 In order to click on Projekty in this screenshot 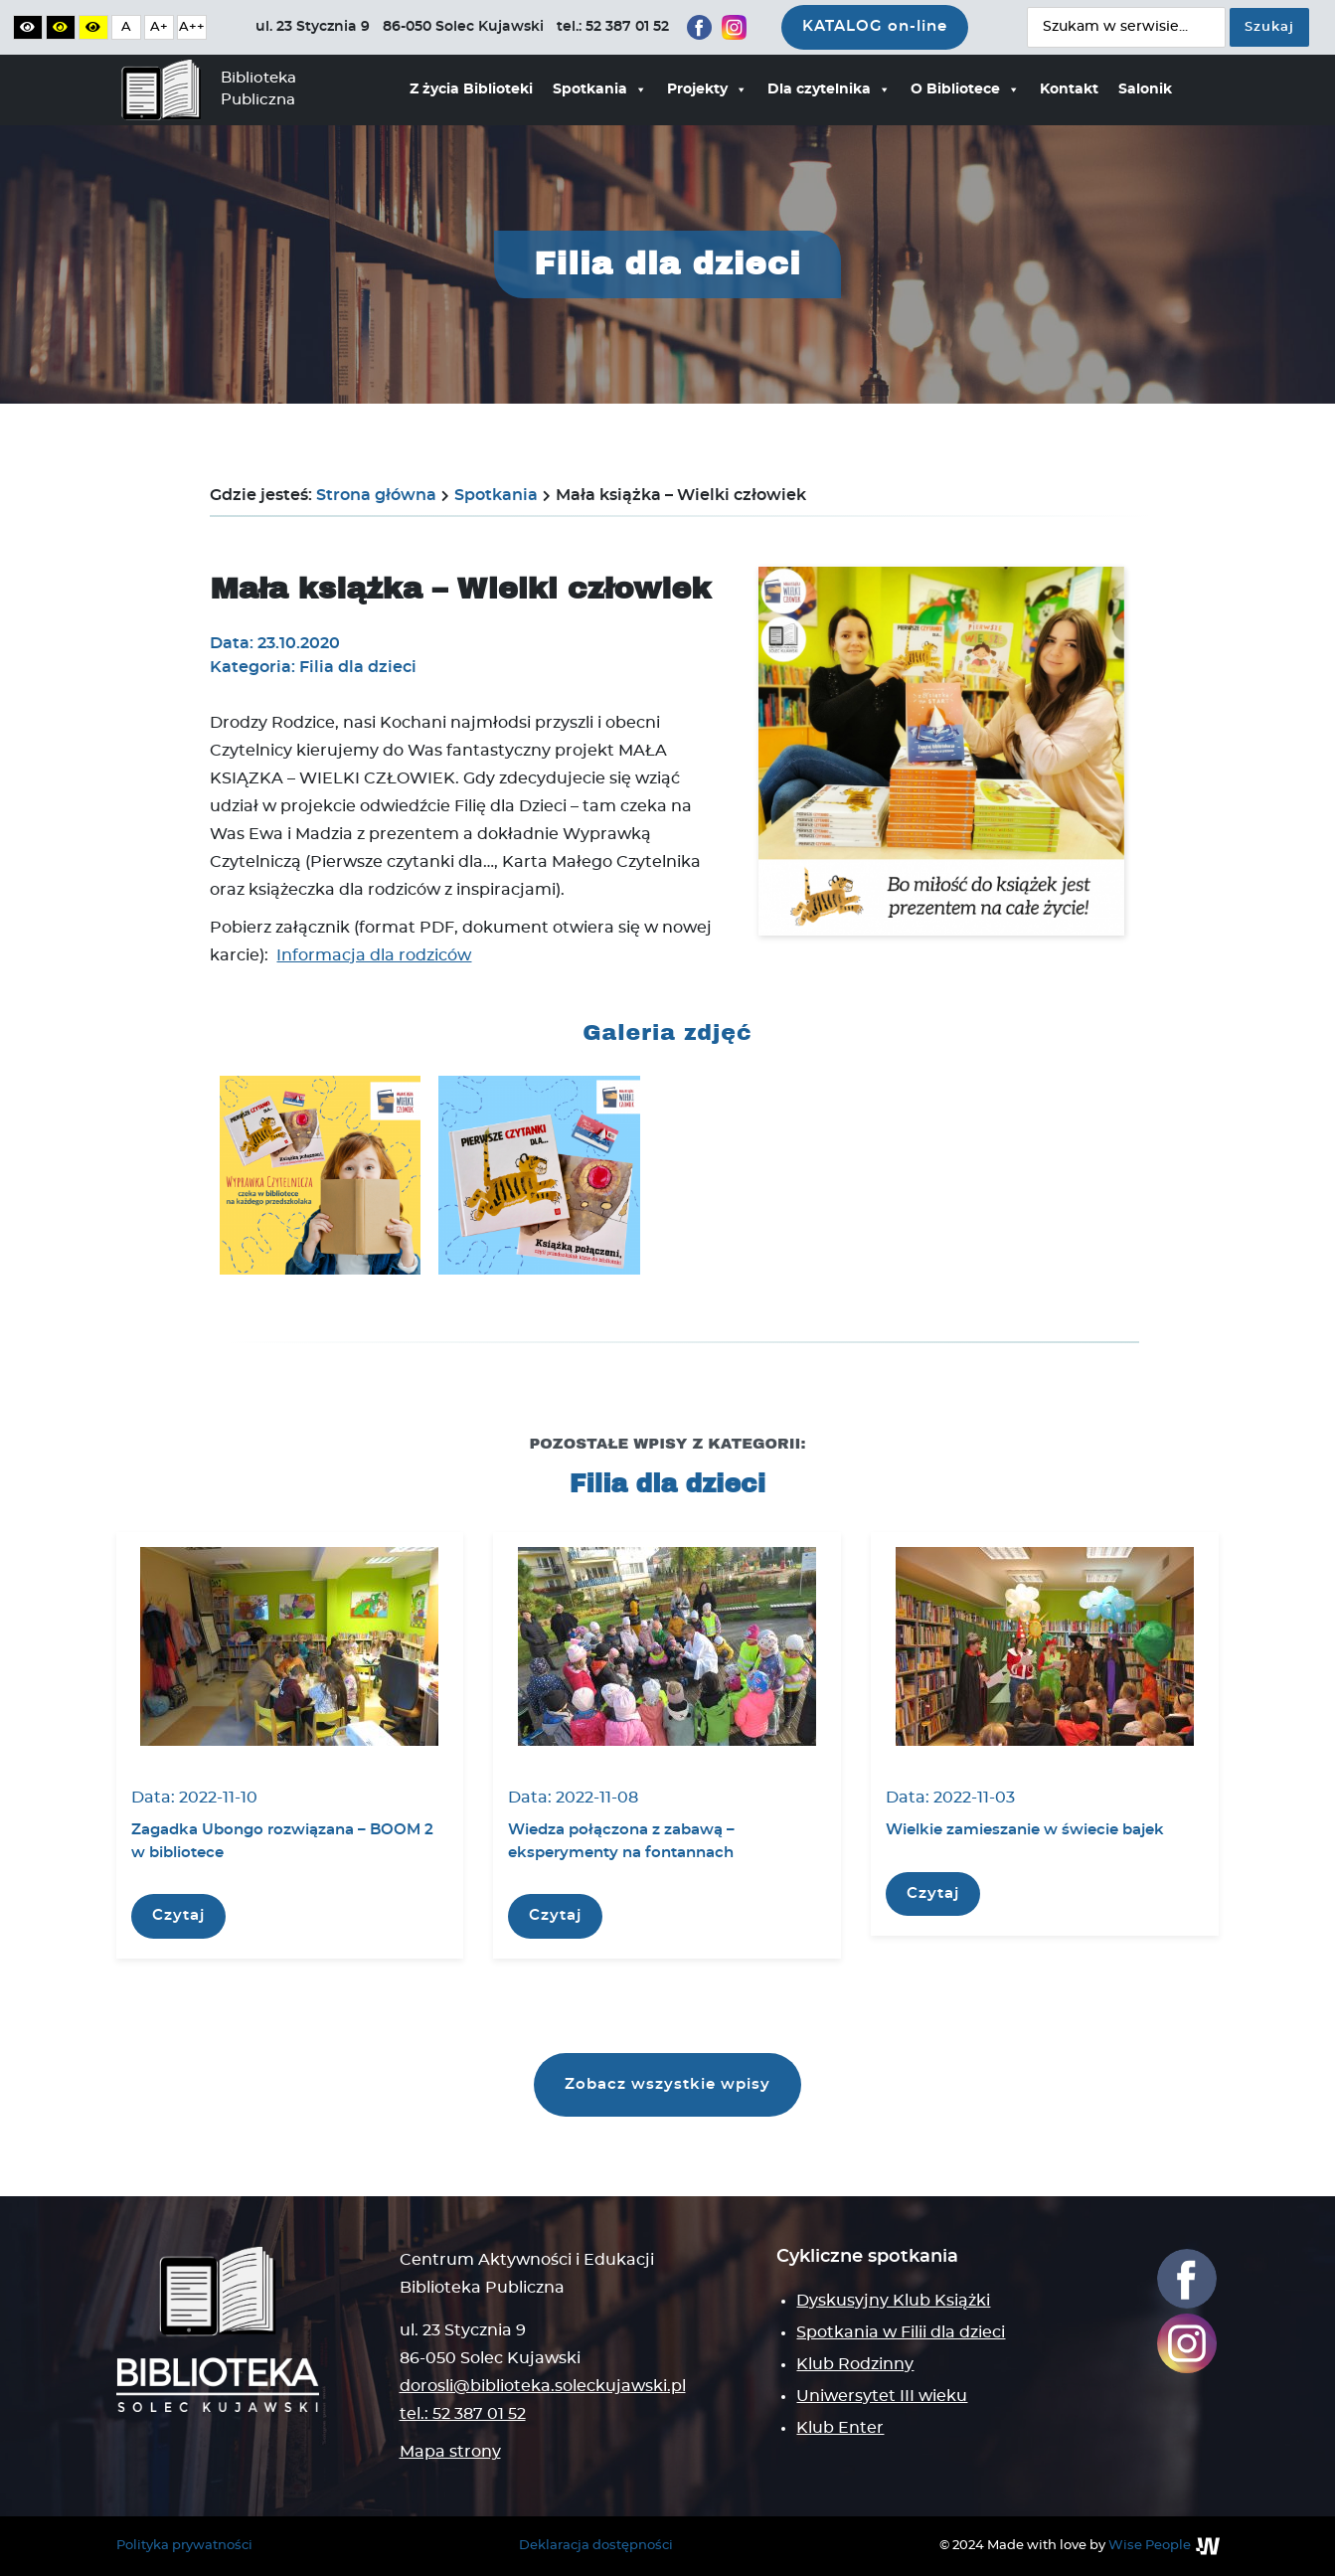, I will do `click(707, 89)`.